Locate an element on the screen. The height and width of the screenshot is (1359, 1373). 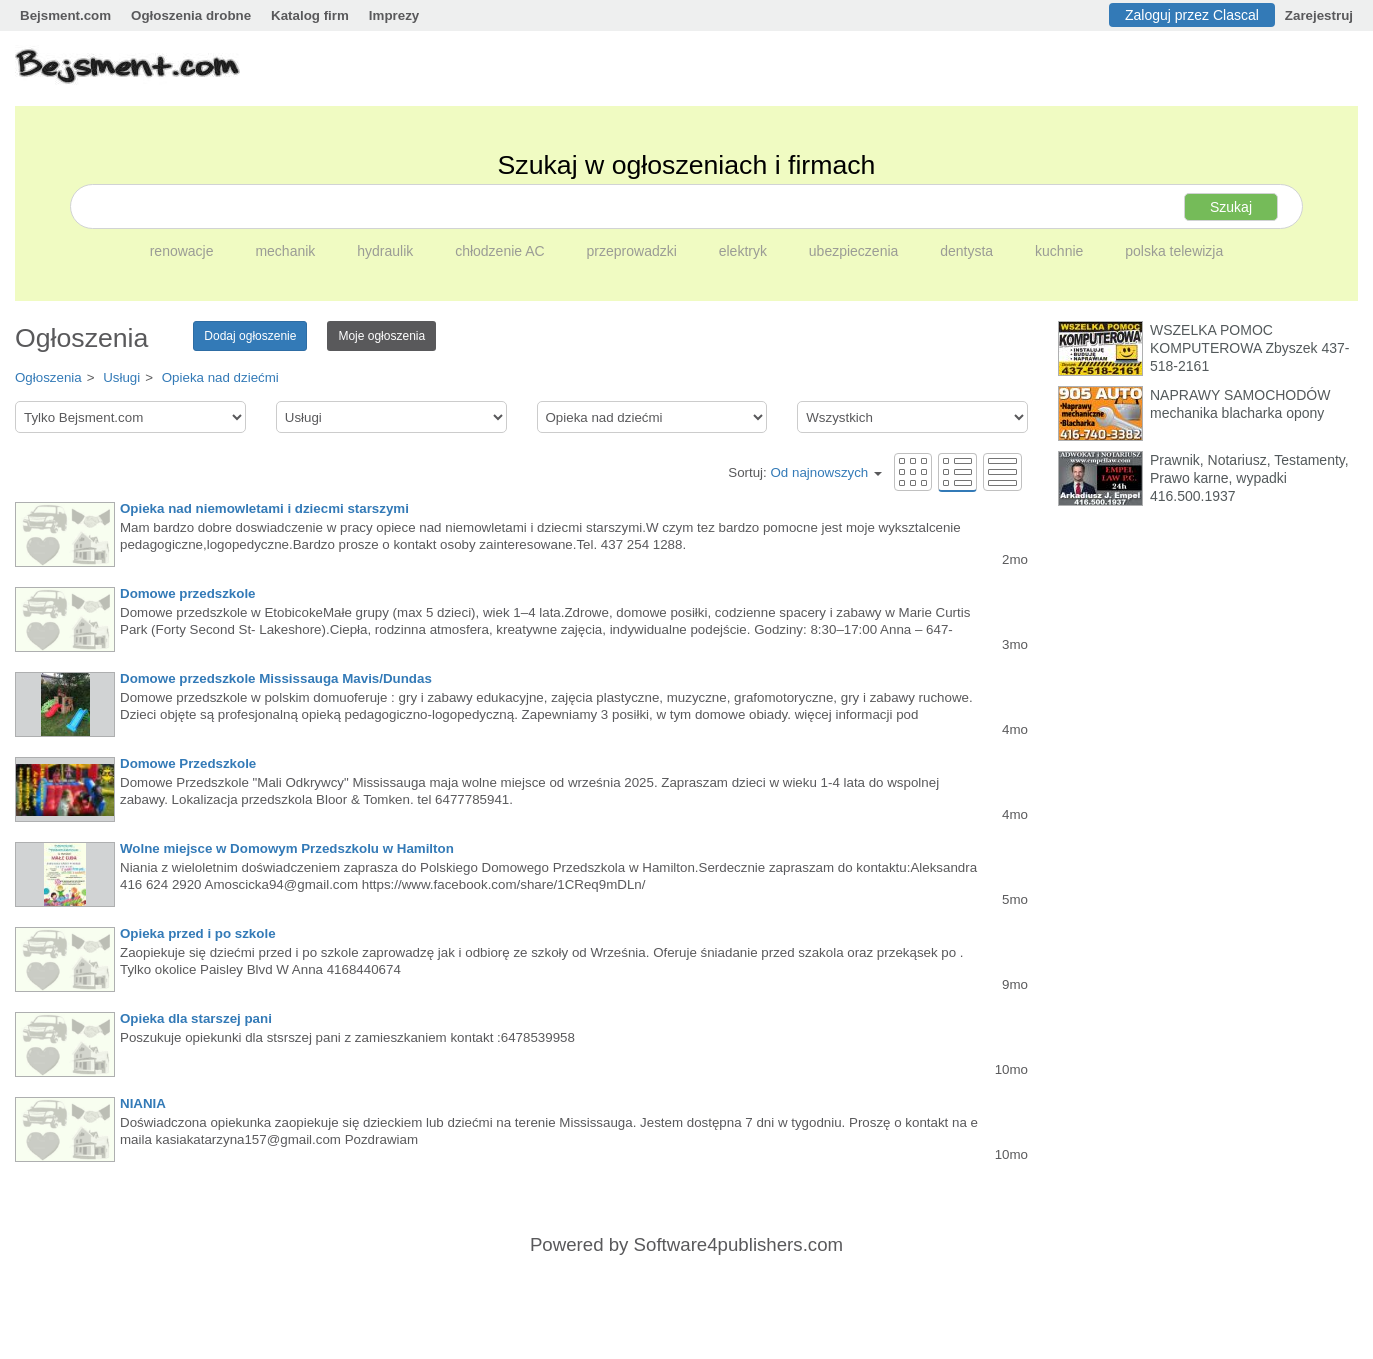
Imprezy is located at coordinates (394, 15).